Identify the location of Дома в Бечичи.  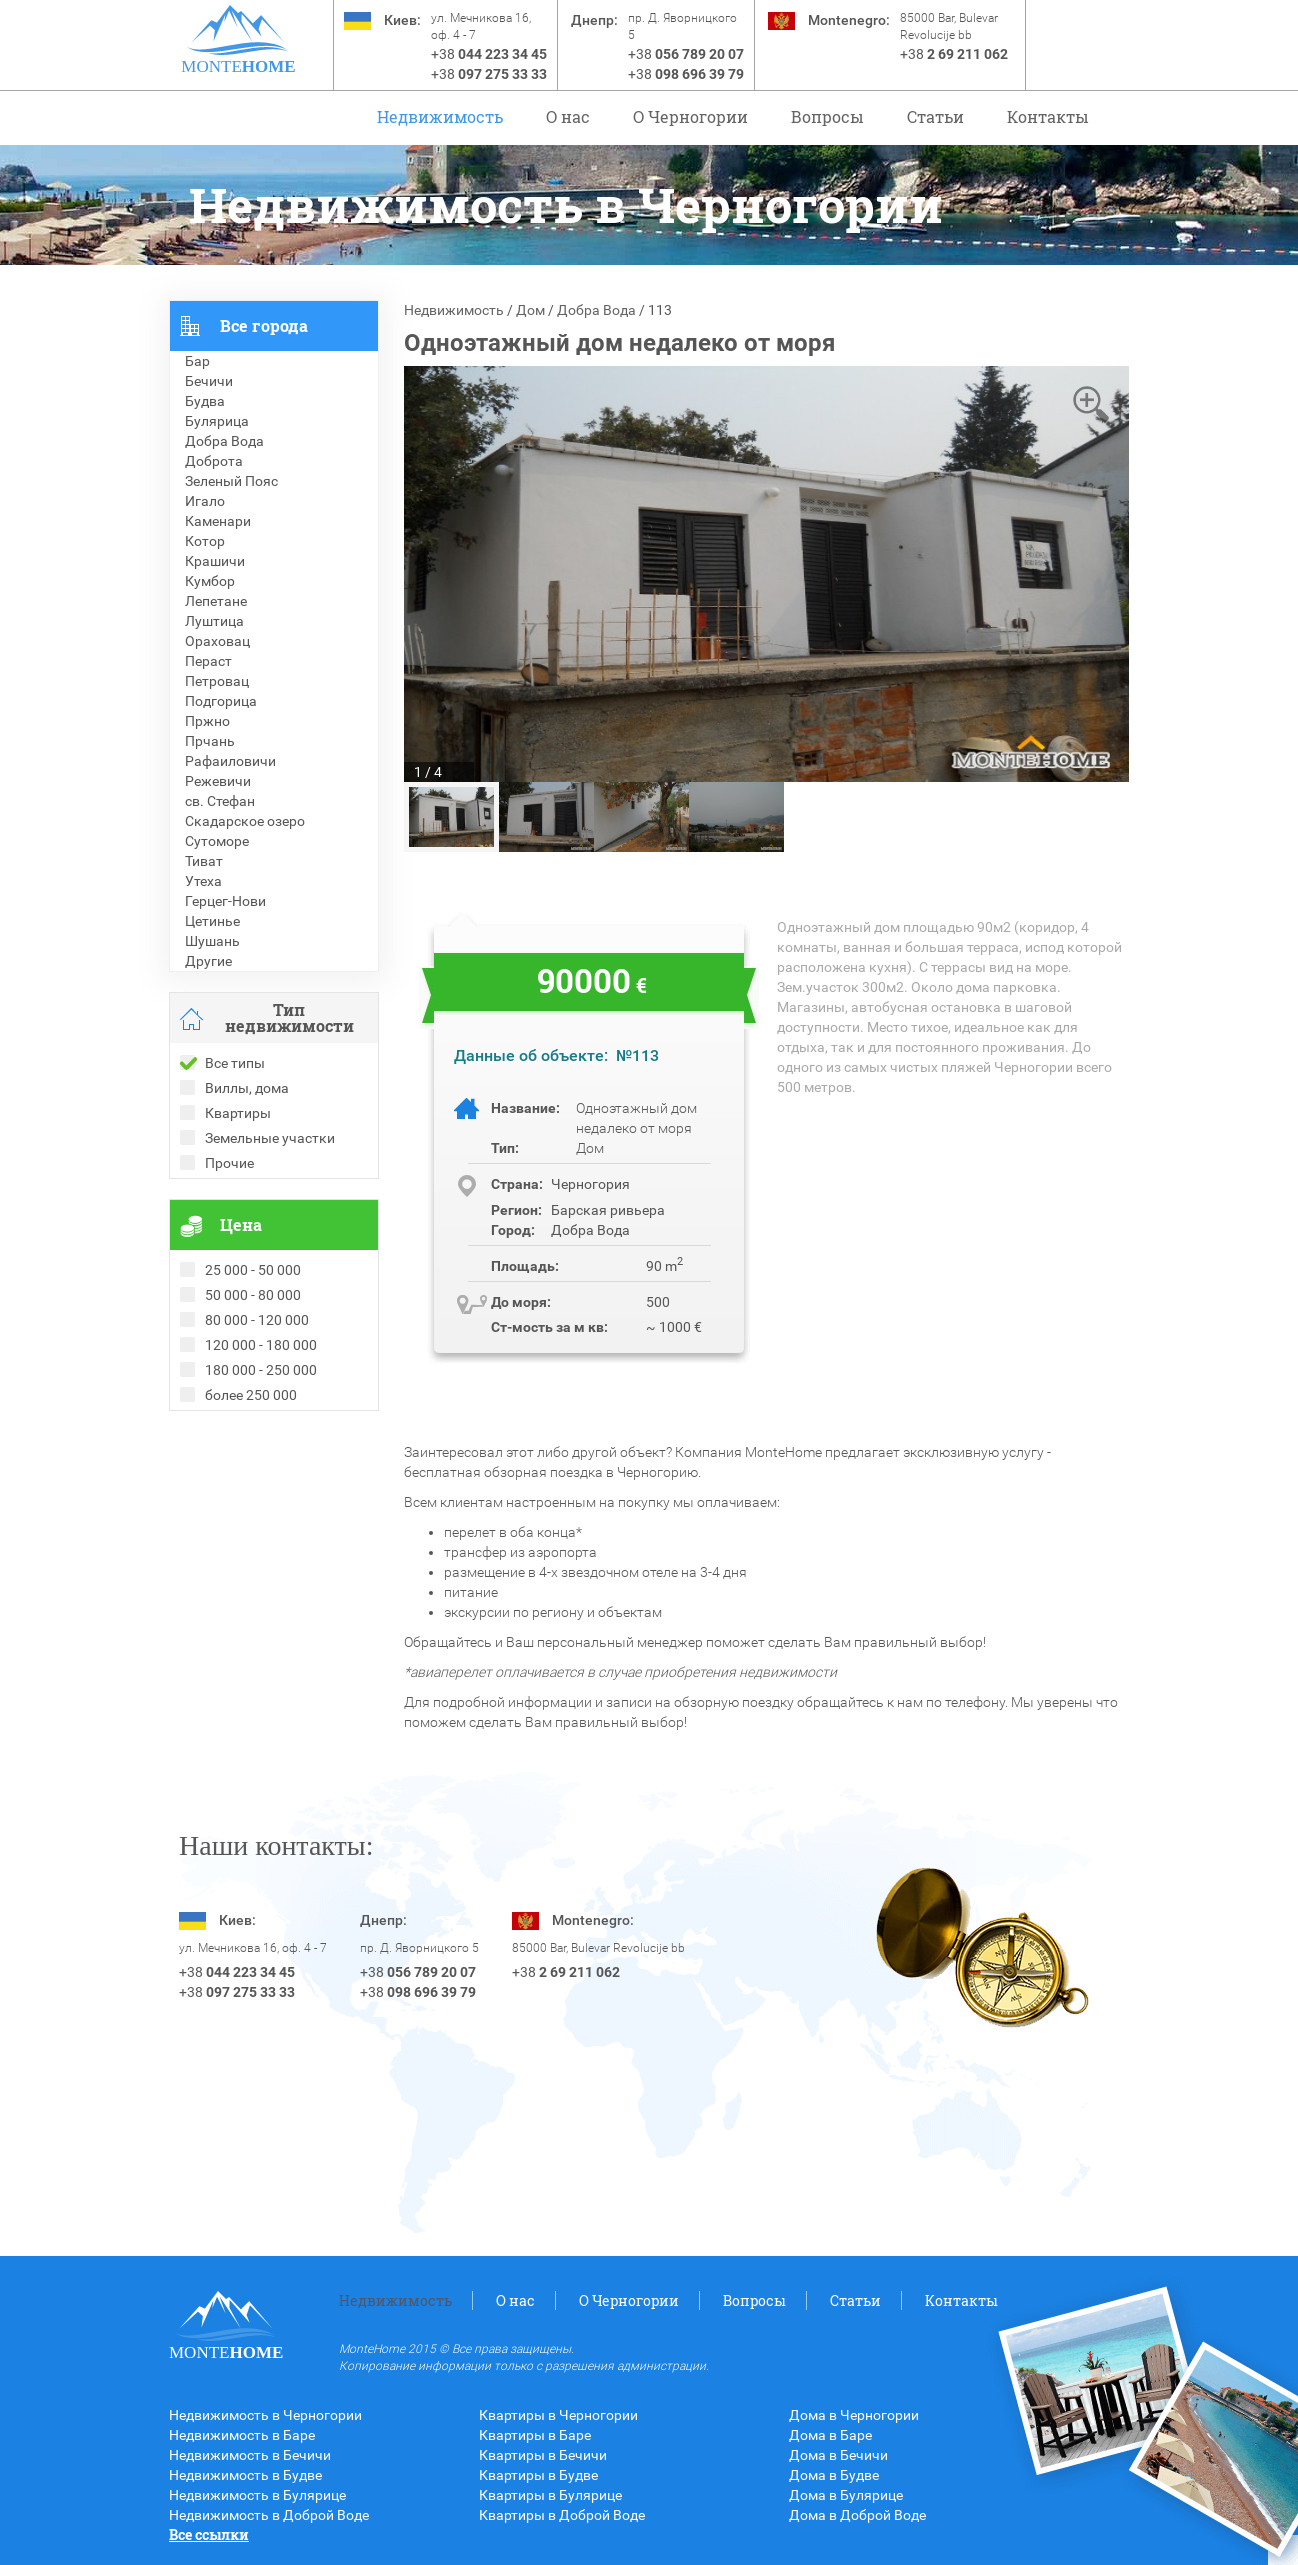
(838, 2455).